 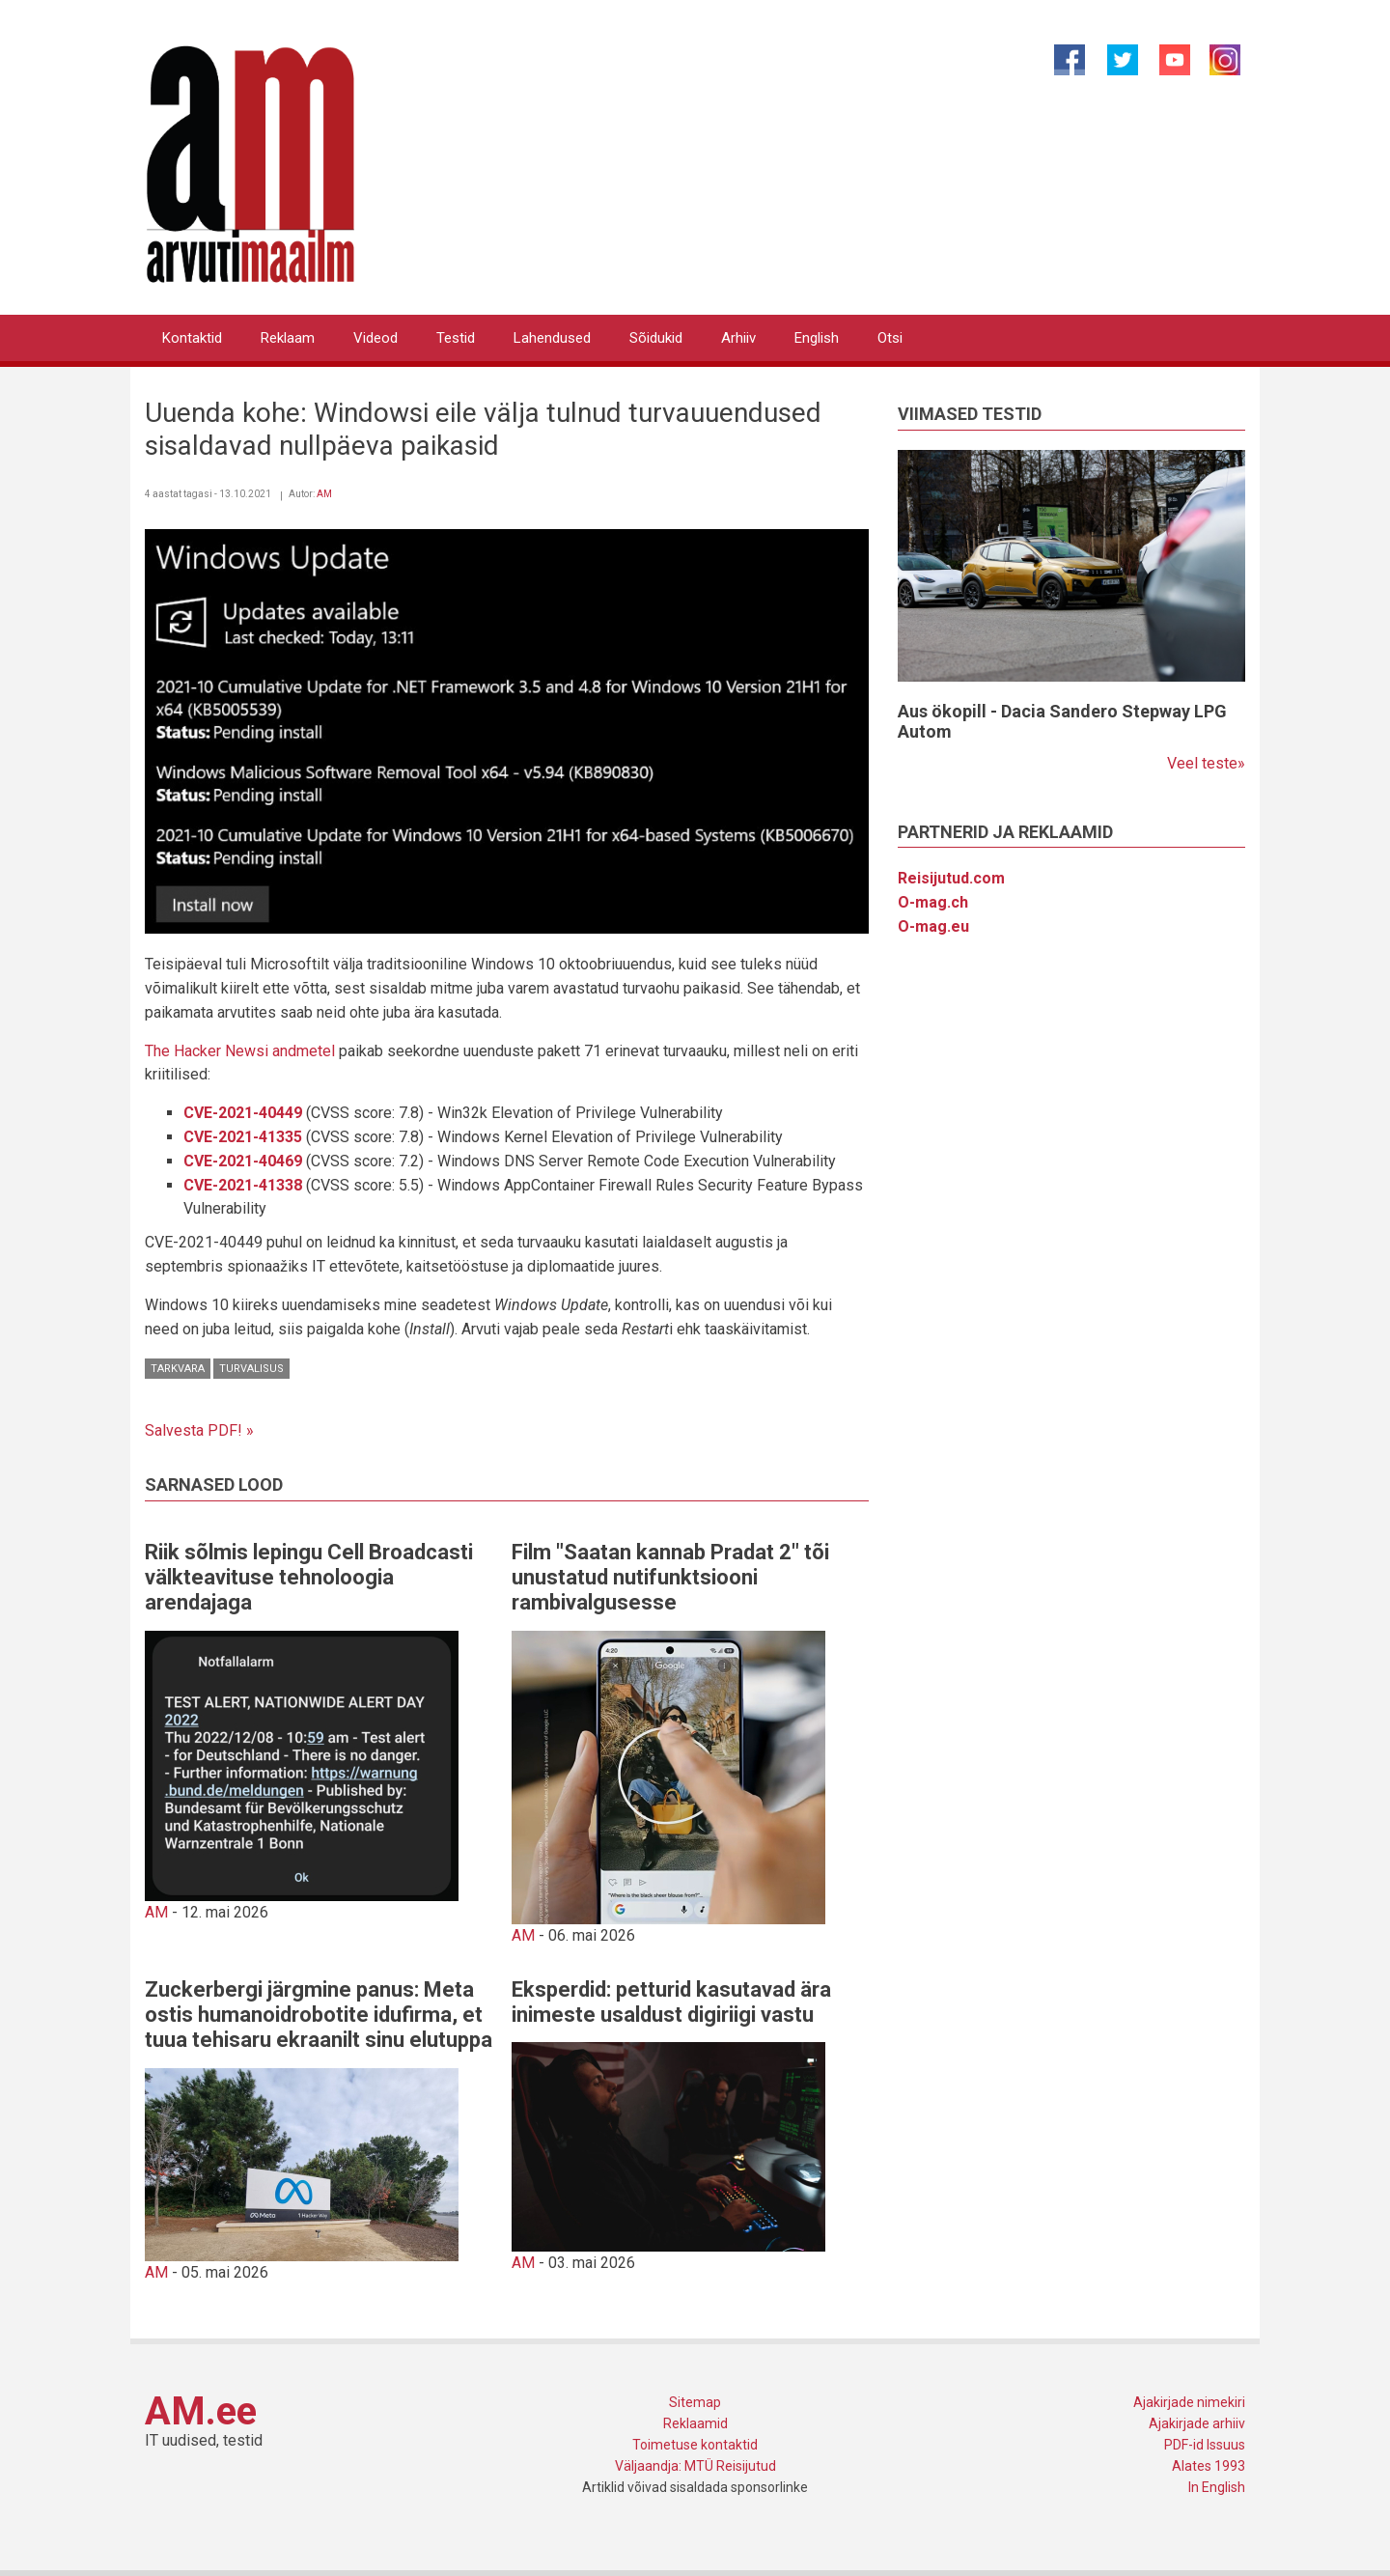 I want to click on AM.ee, so click(x=201, y=2411).